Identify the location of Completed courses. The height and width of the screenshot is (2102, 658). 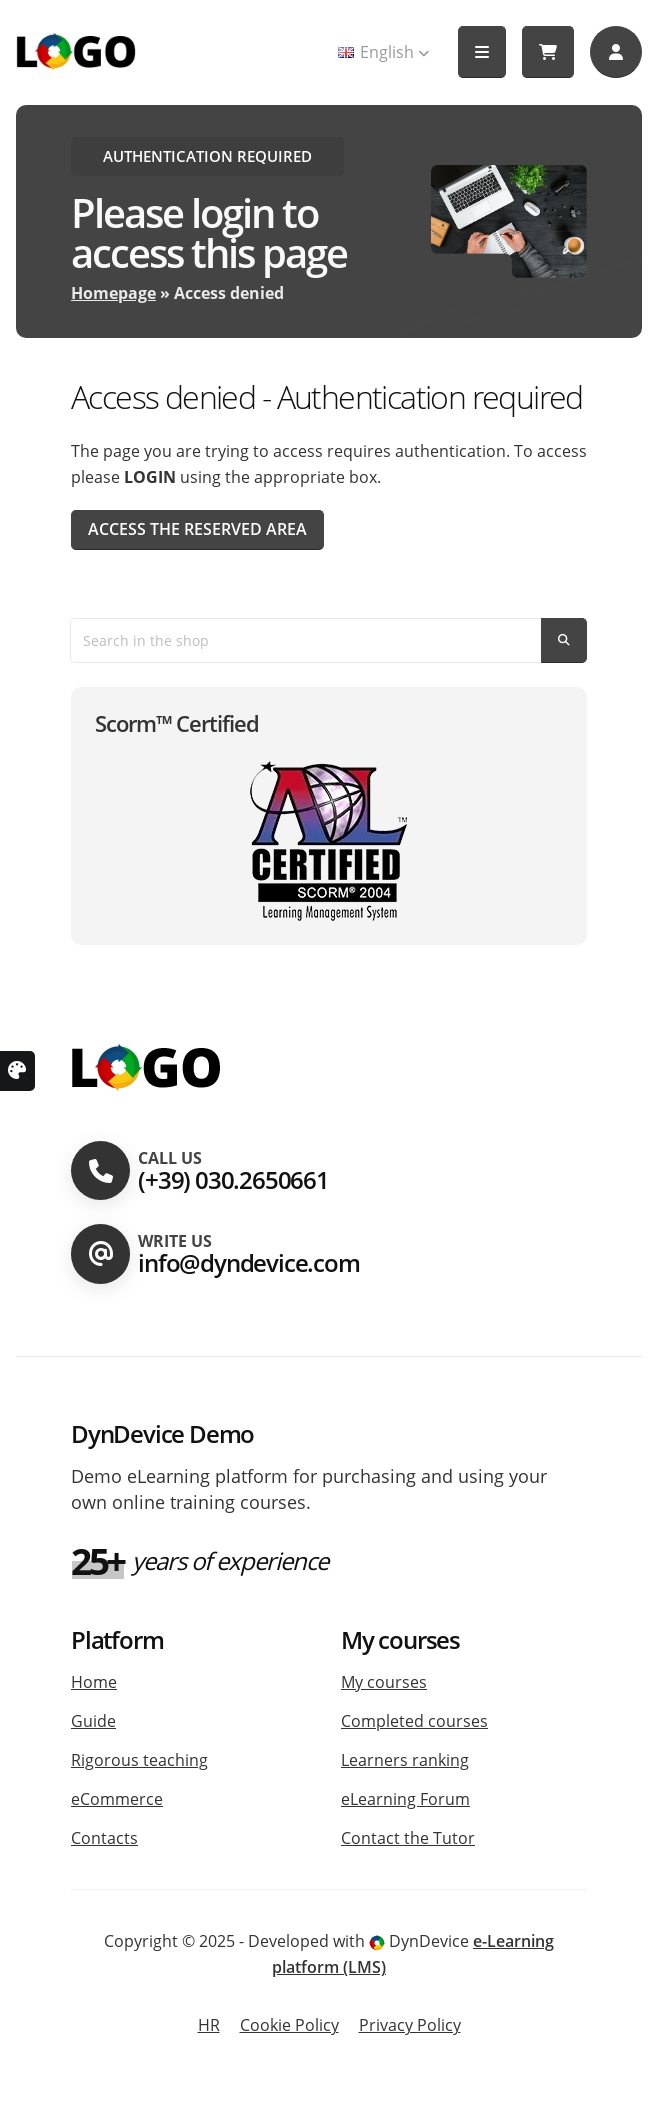
(414, 1721).